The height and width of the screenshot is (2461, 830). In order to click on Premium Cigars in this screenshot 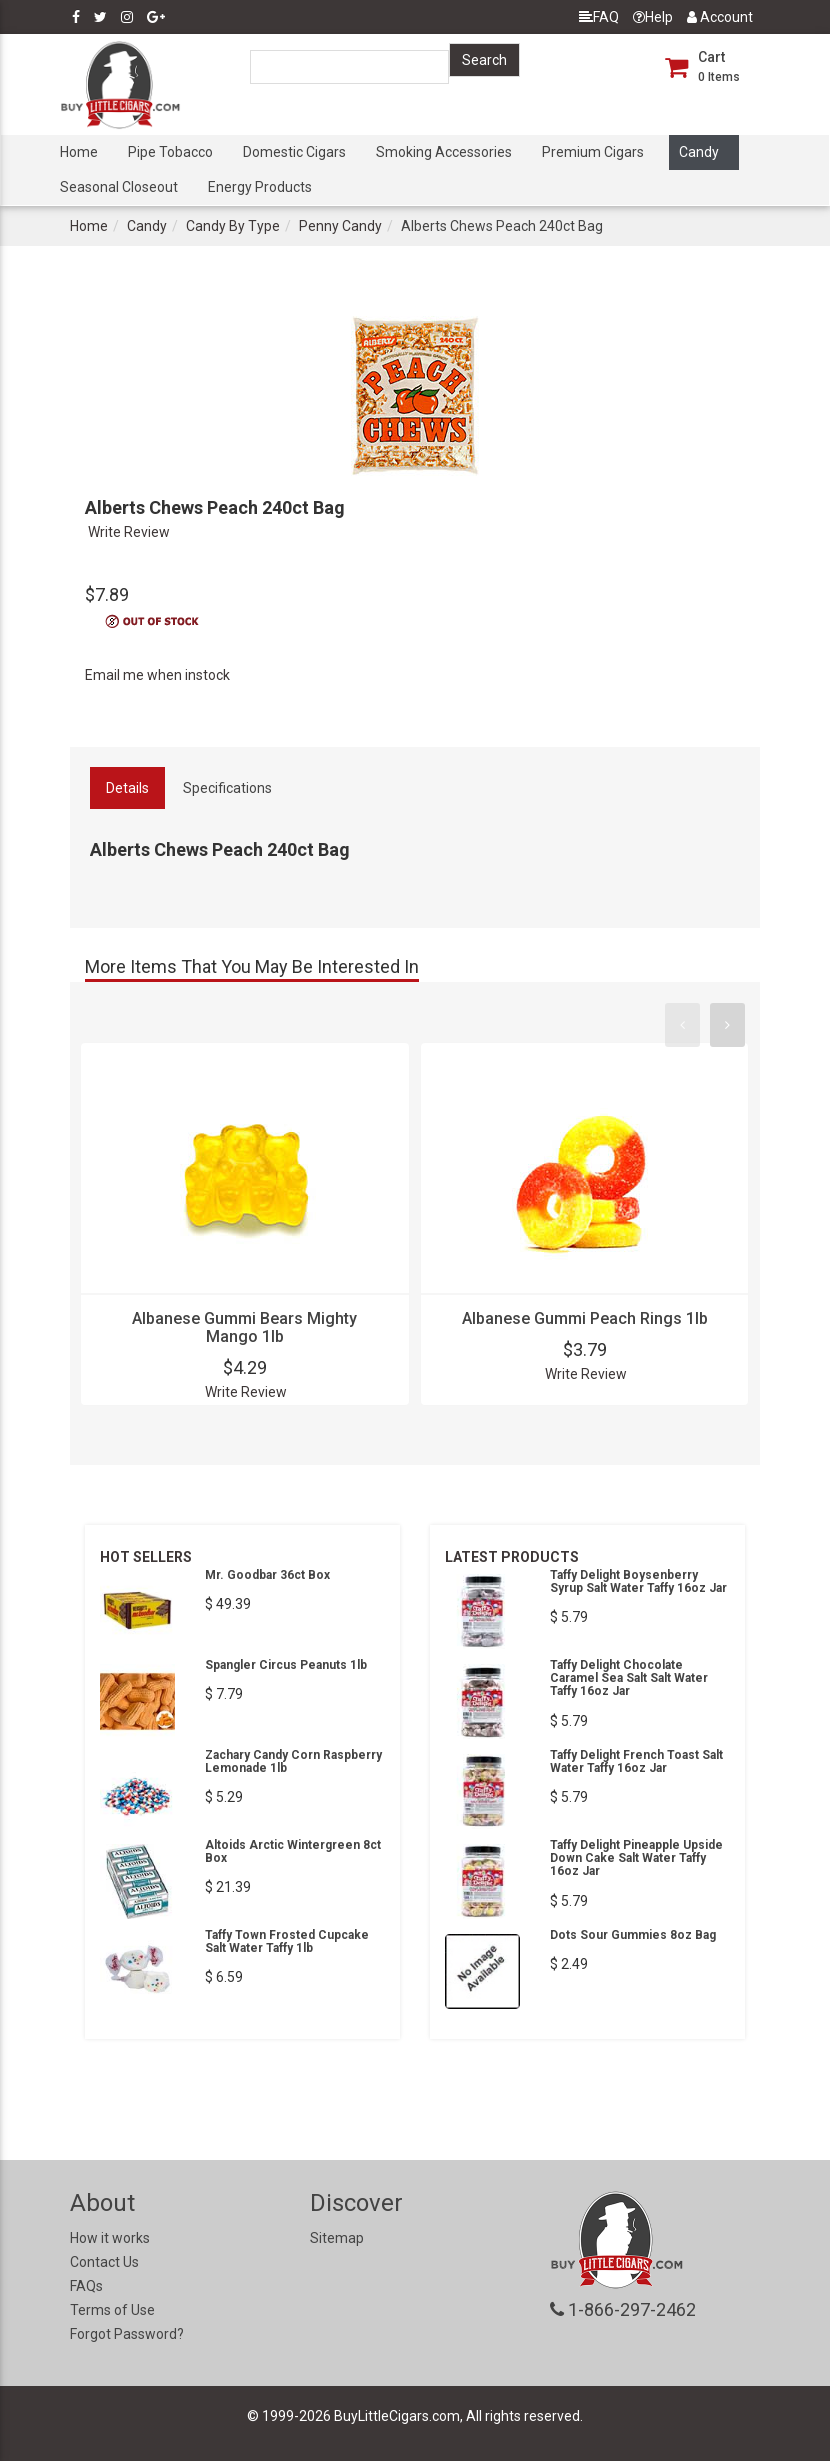, I will do `click(593, 152)`.